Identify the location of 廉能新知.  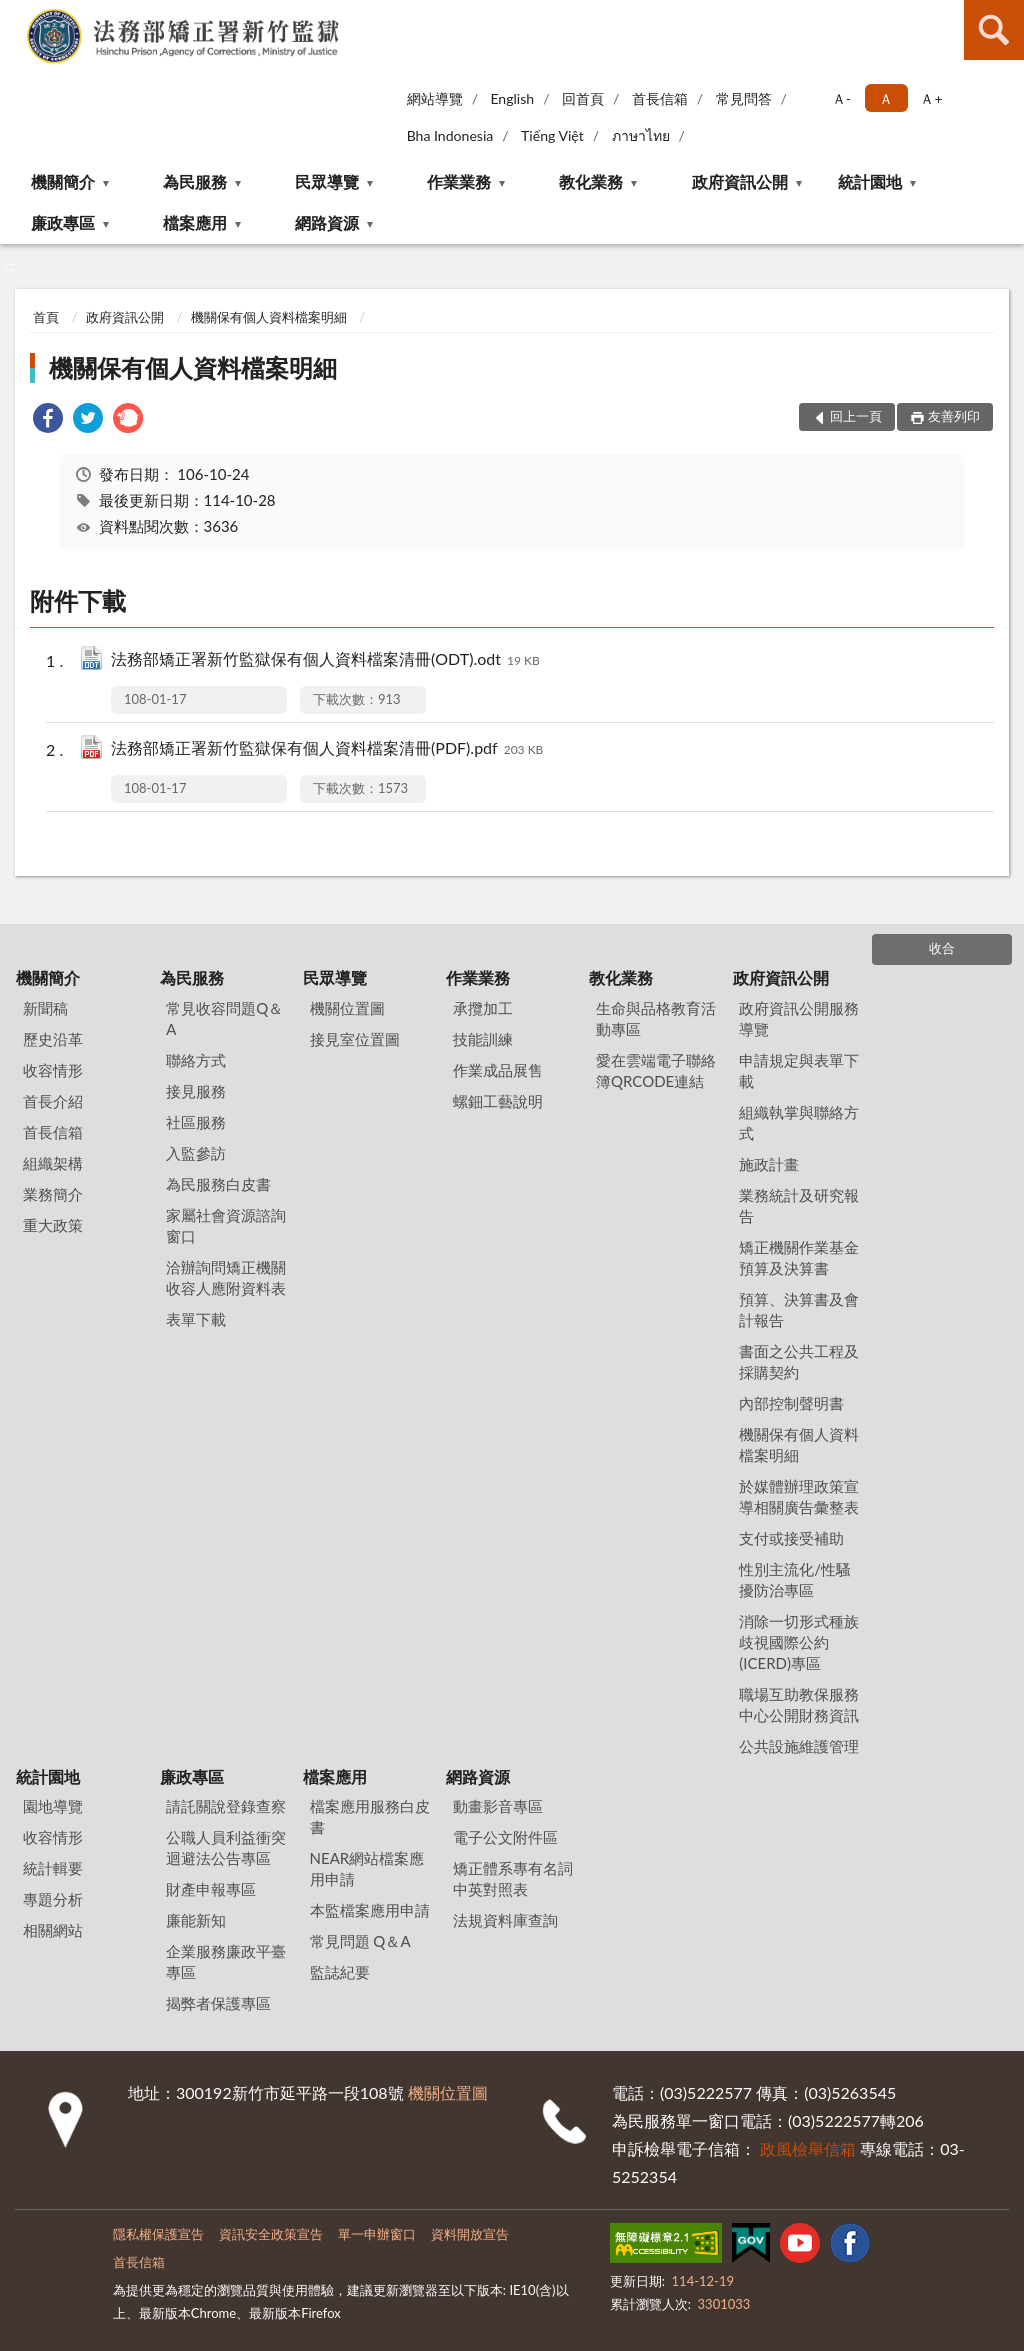
(196, 1920).